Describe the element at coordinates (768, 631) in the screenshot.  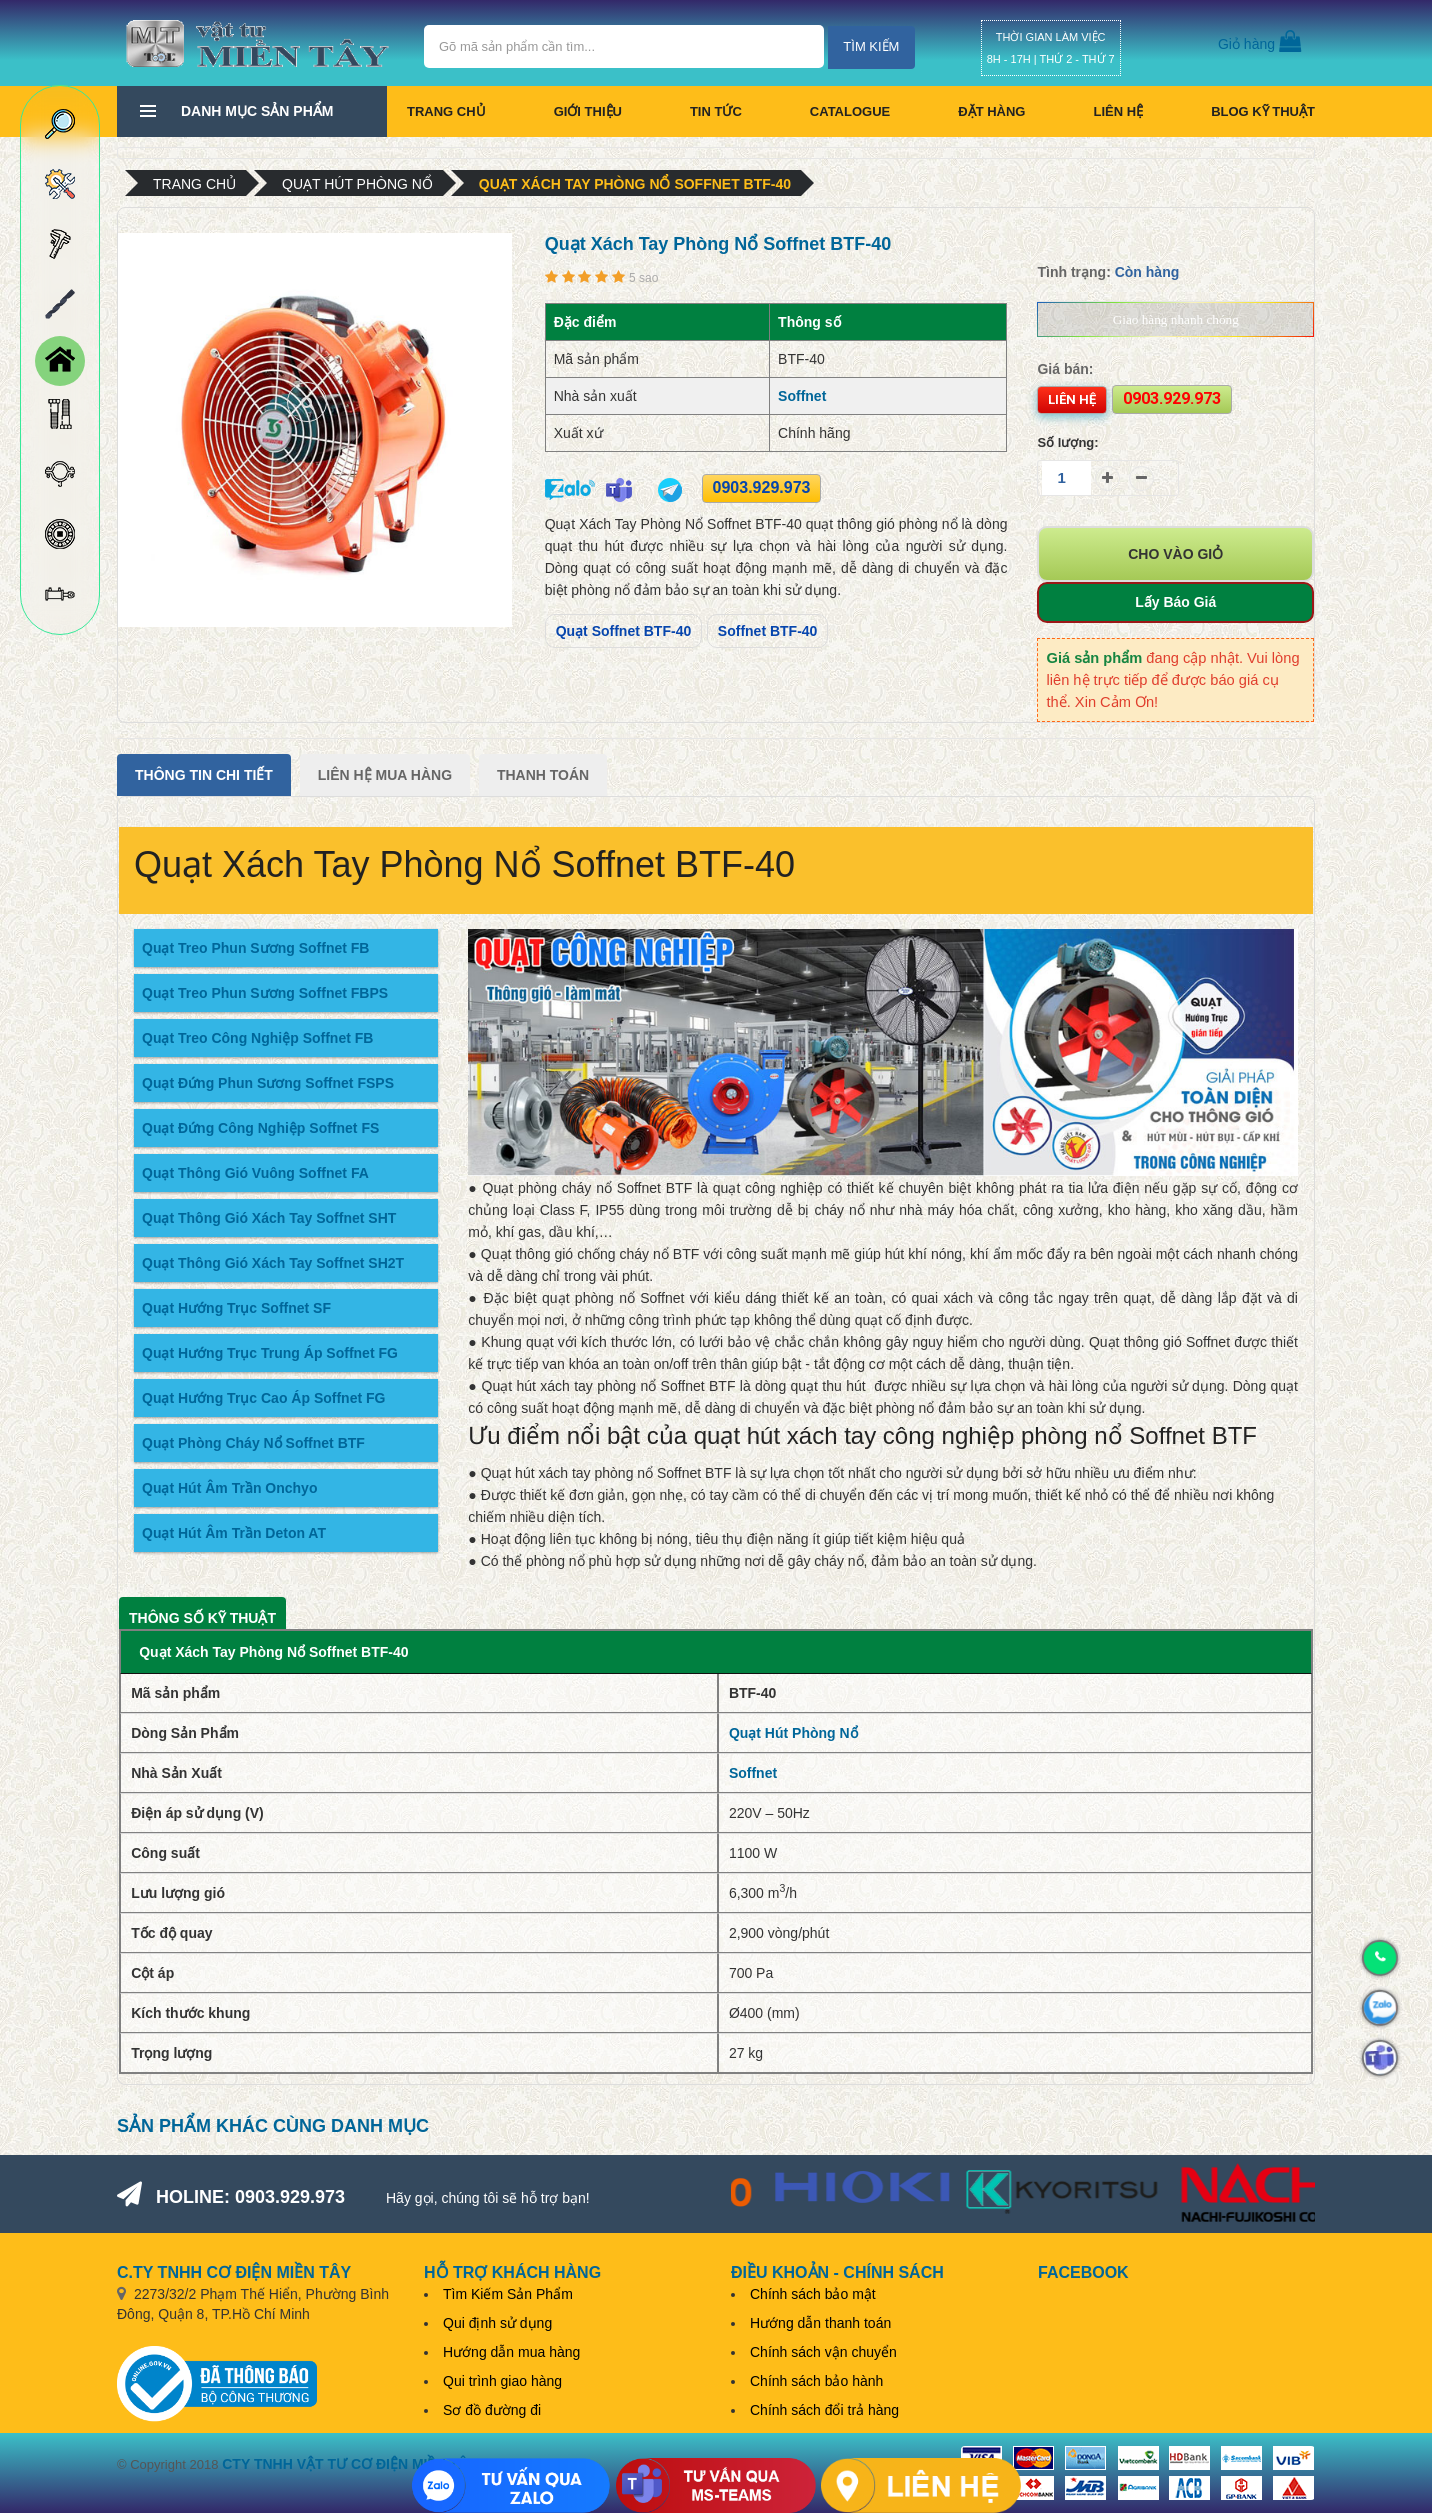
I see `Soffnet BTF-40` at that location.